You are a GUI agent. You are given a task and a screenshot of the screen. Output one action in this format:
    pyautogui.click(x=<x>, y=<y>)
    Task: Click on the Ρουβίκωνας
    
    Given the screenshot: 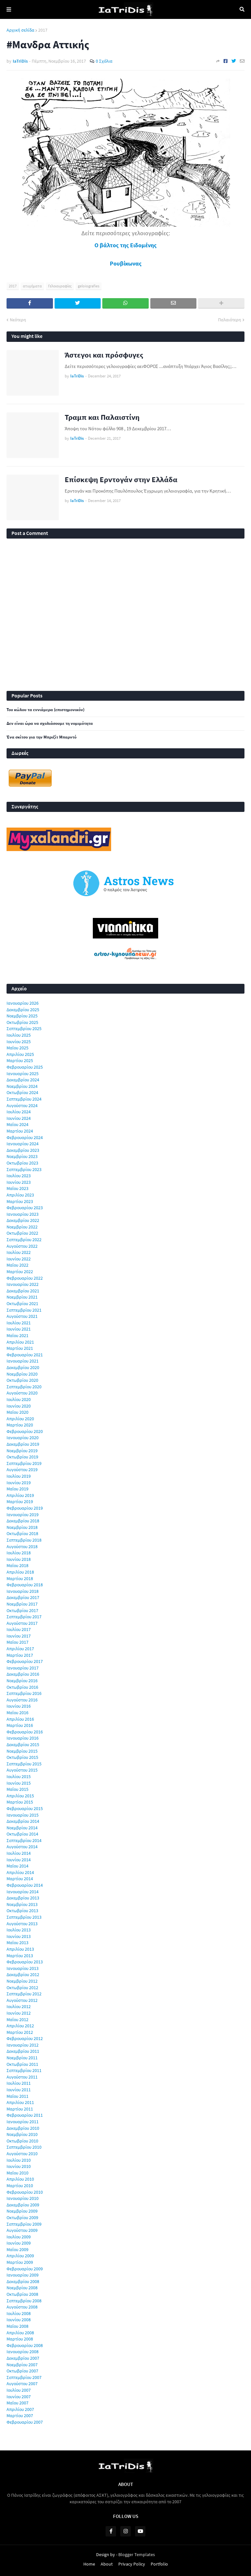 What is the action you would take?
    pyautogui.click(x=126, y=263)
    